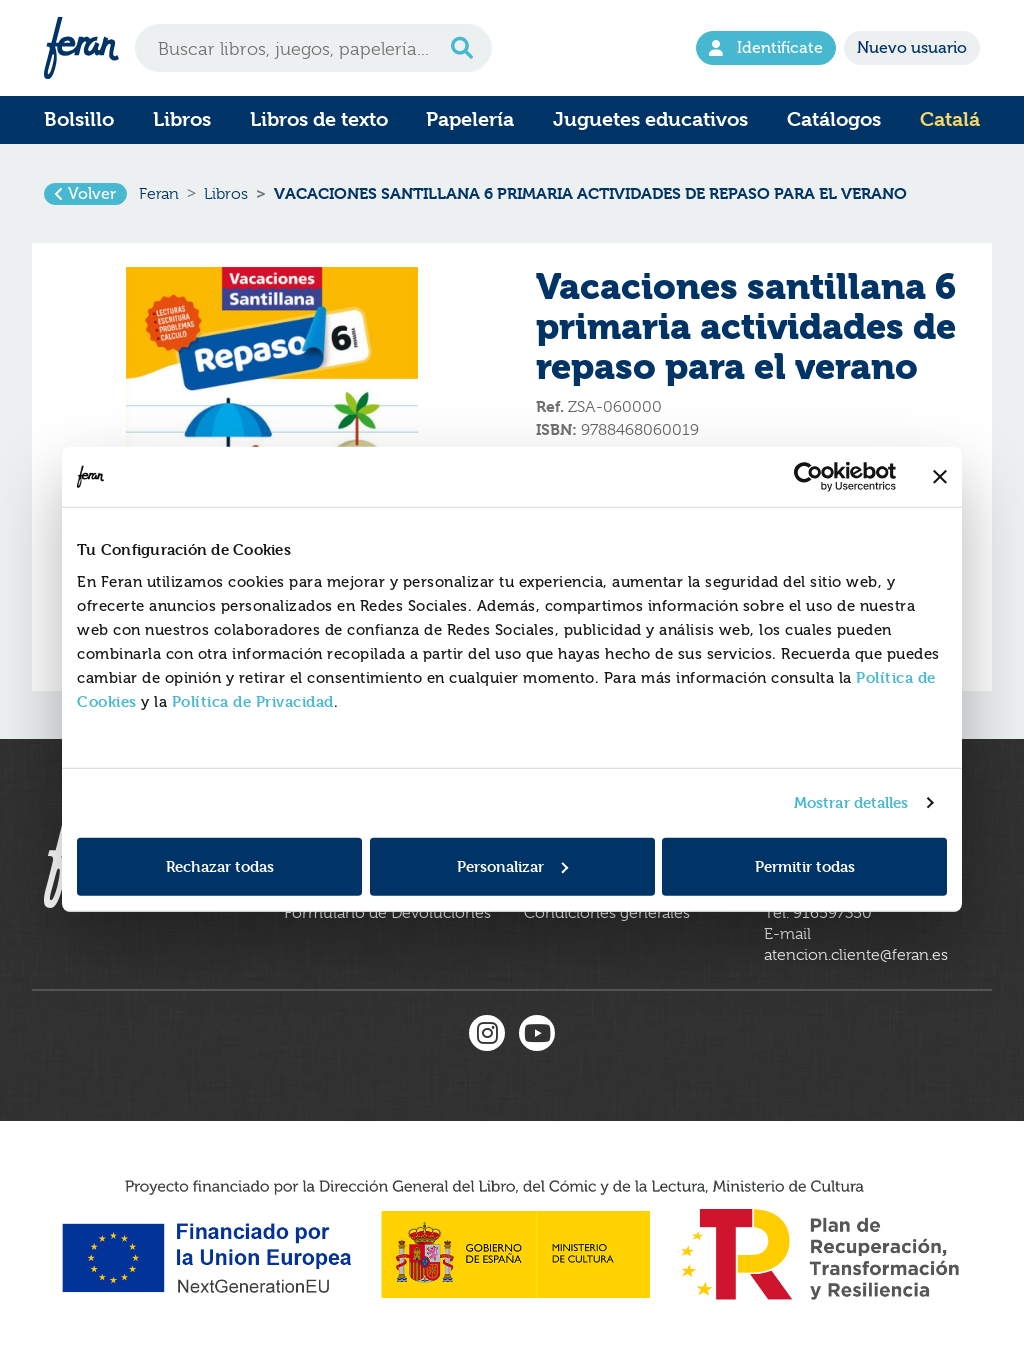 The height and width of the screenshot is (1358, 1024). Describe the element at coordinates (512, 865) in the screenshot. I see `Personalizar` at that location.